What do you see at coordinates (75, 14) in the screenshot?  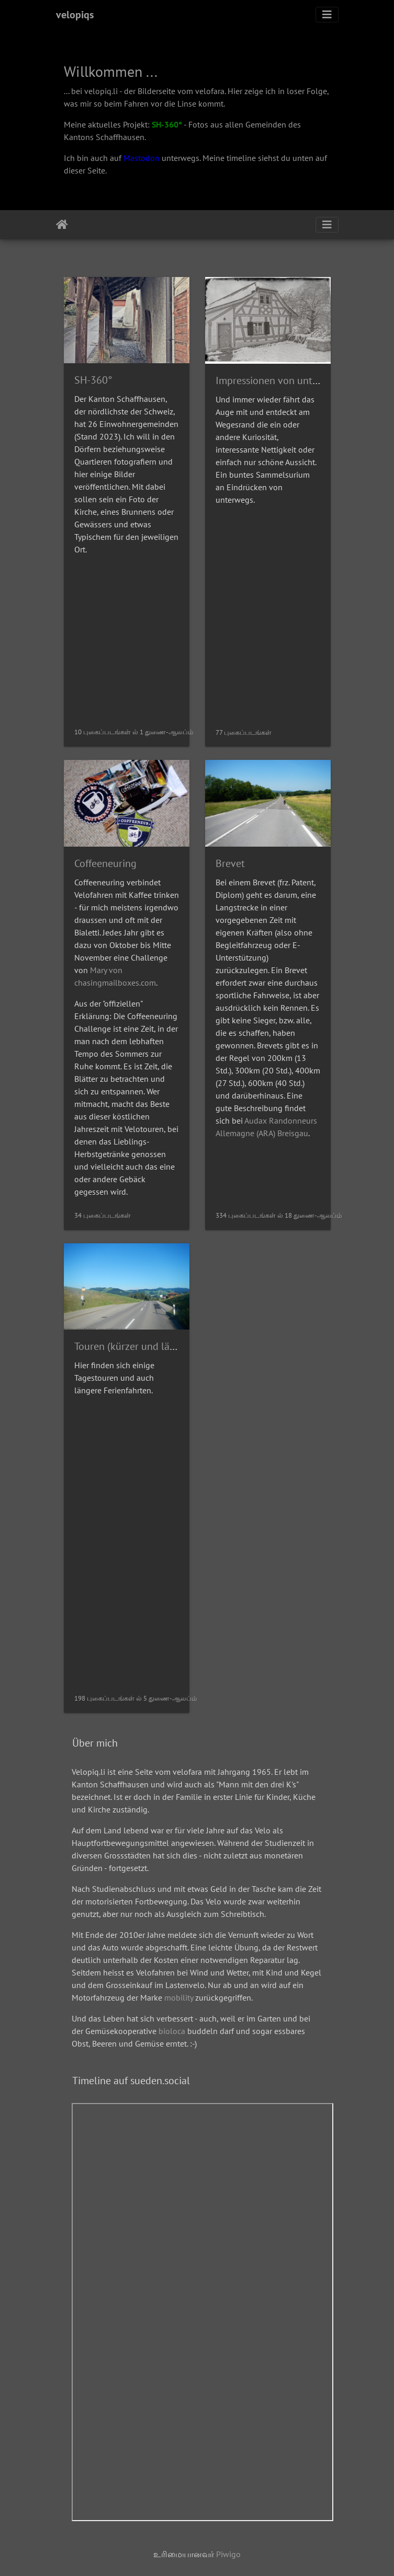 I see `velopiqs` at bounding box center [75, 14].